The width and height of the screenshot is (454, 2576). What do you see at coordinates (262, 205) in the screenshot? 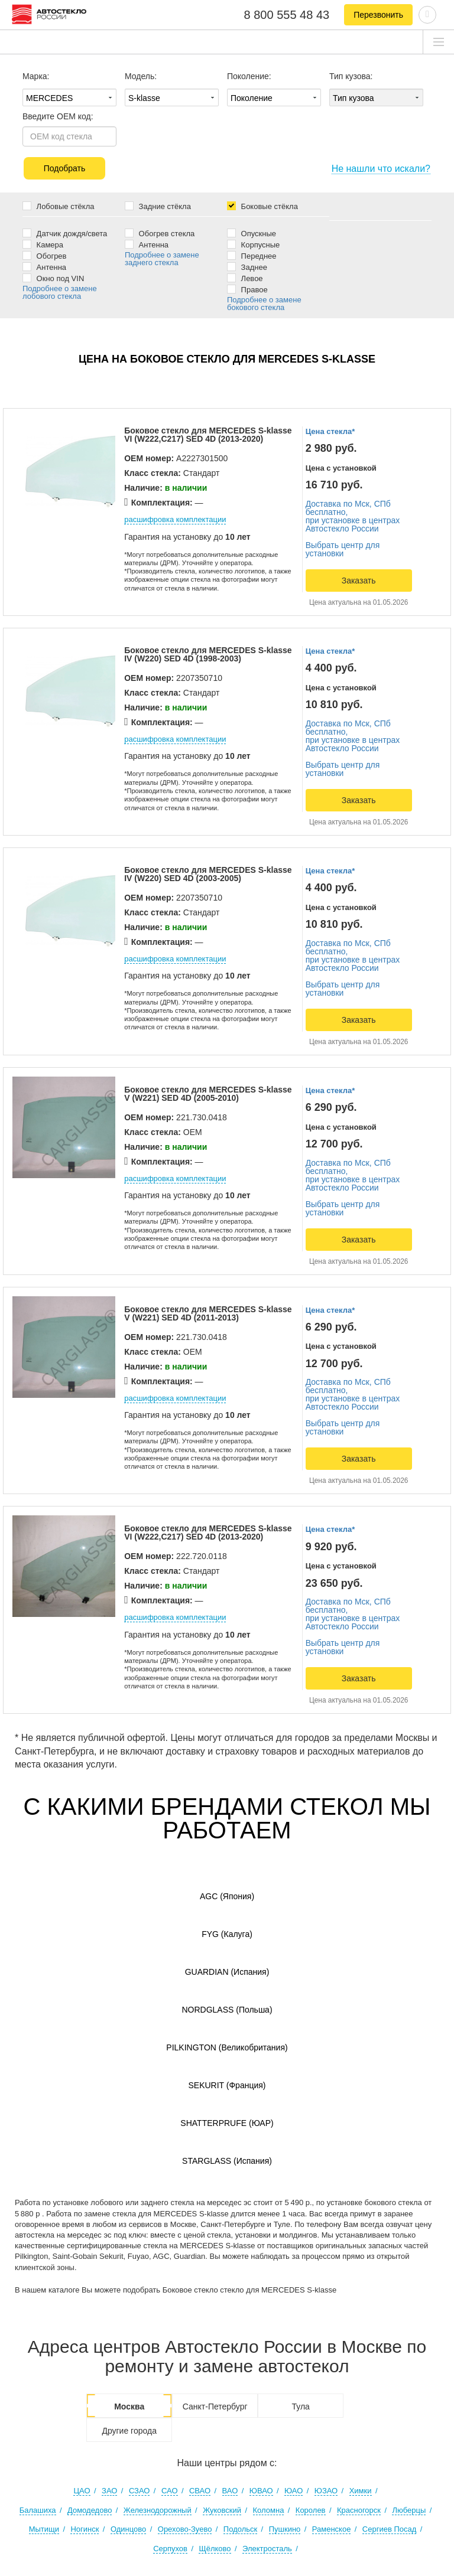
I see `Боковые стёкла` at bounding box center [262, 205].